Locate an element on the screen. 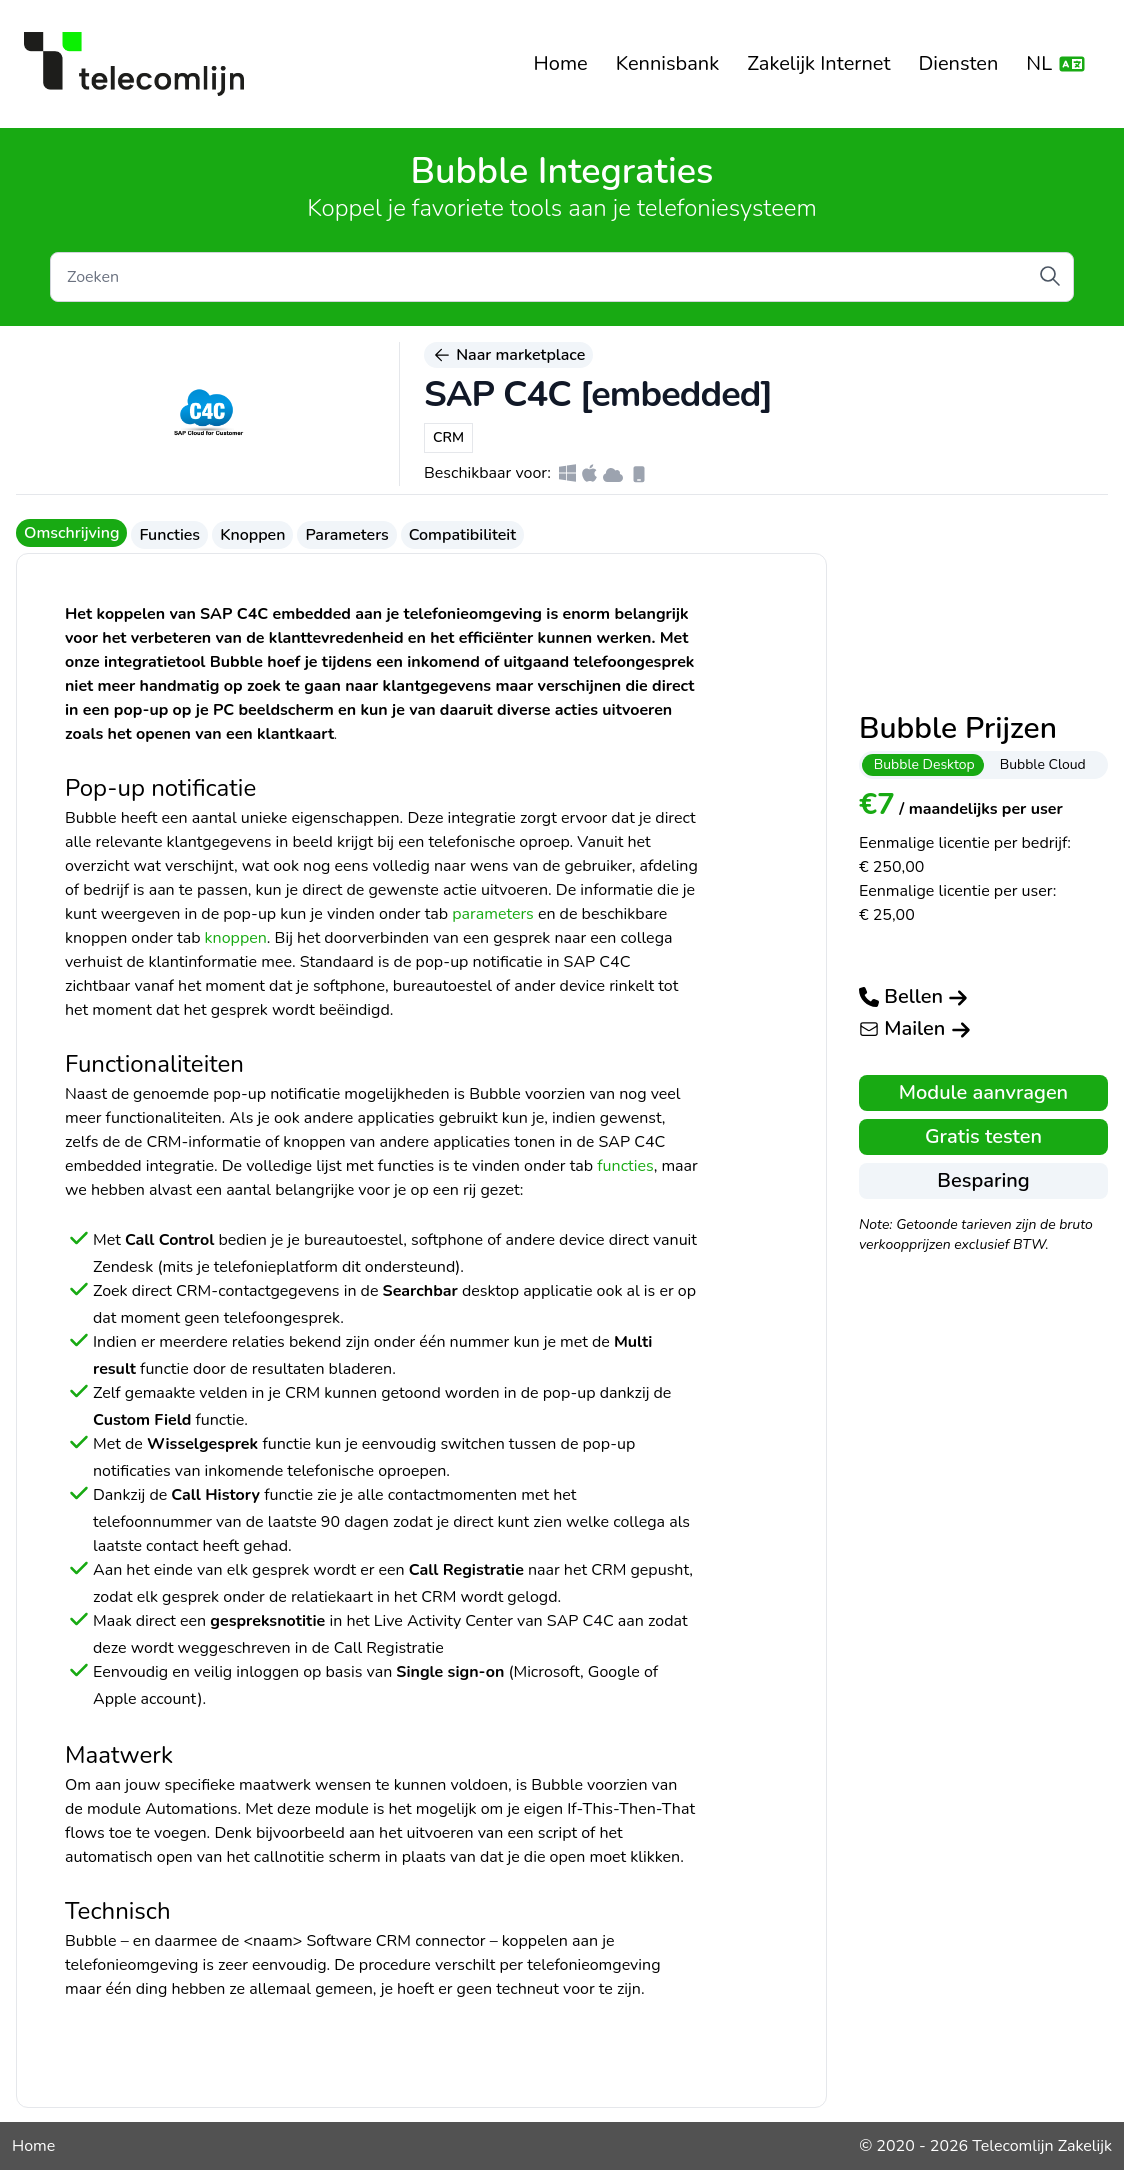  functies is located at coordinates (625, 1166).